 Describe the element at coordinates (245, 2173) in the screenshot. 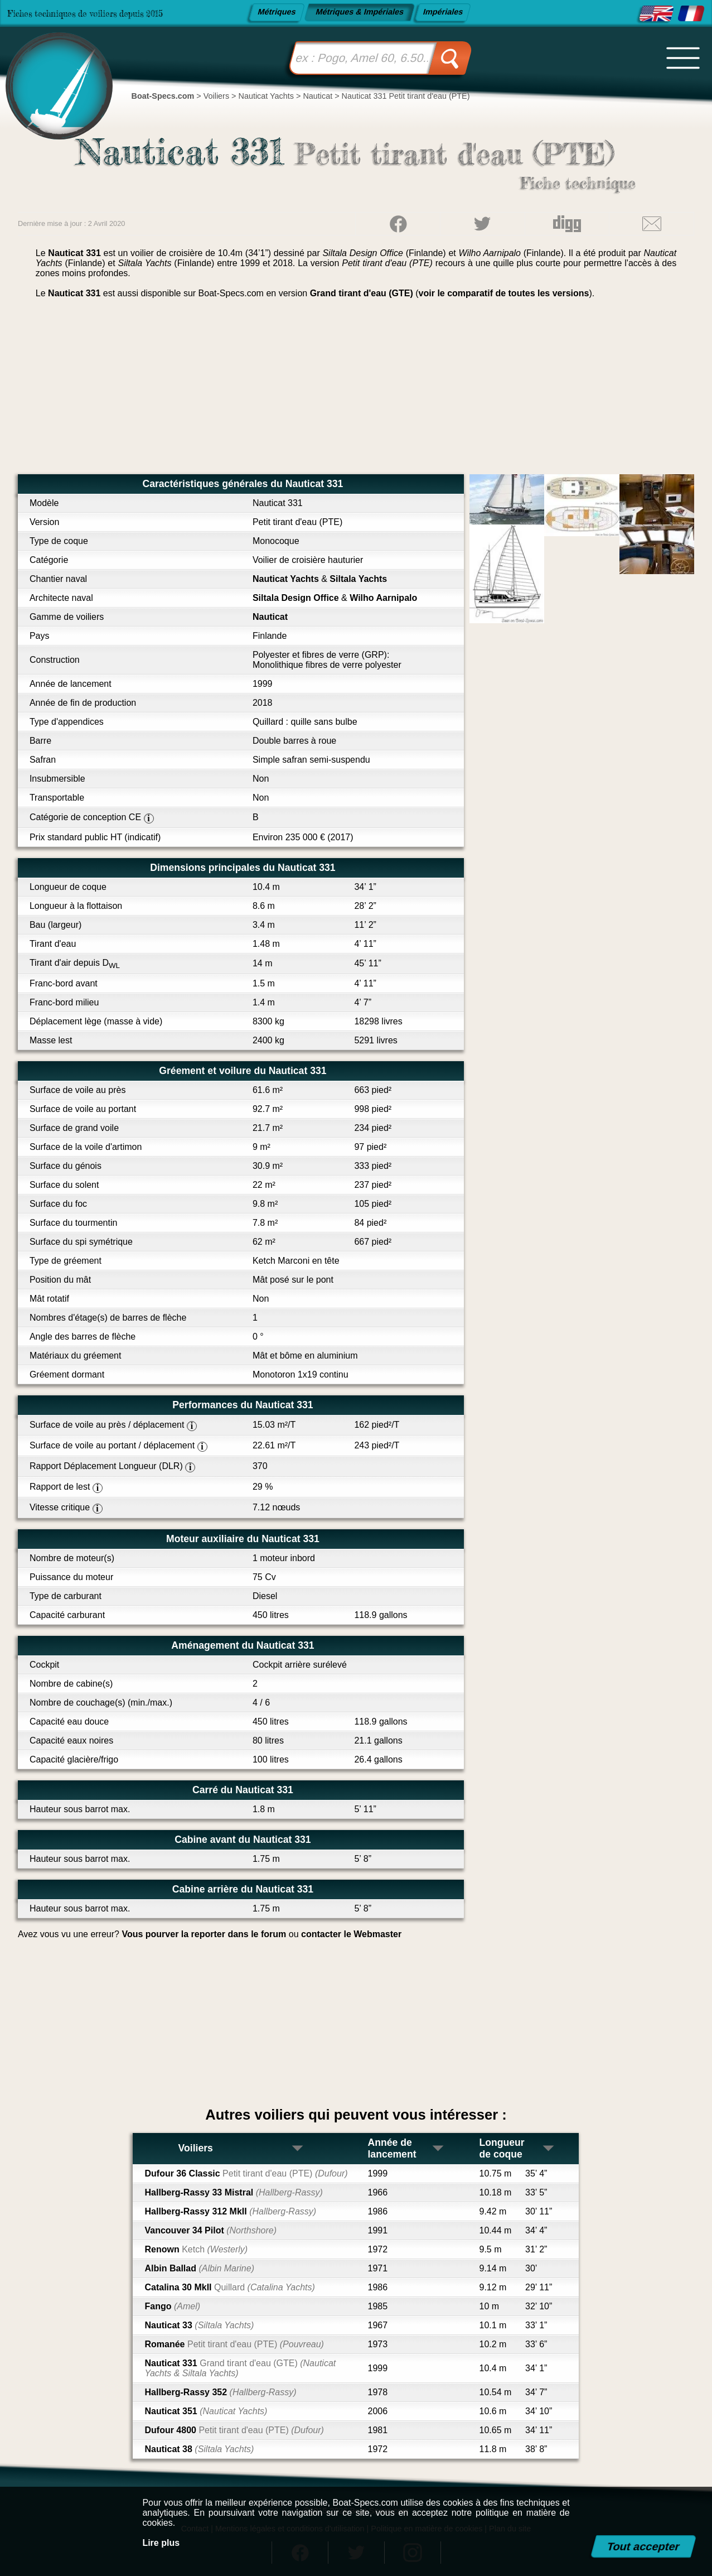

I see `Dufour 36 Classic` at that location.